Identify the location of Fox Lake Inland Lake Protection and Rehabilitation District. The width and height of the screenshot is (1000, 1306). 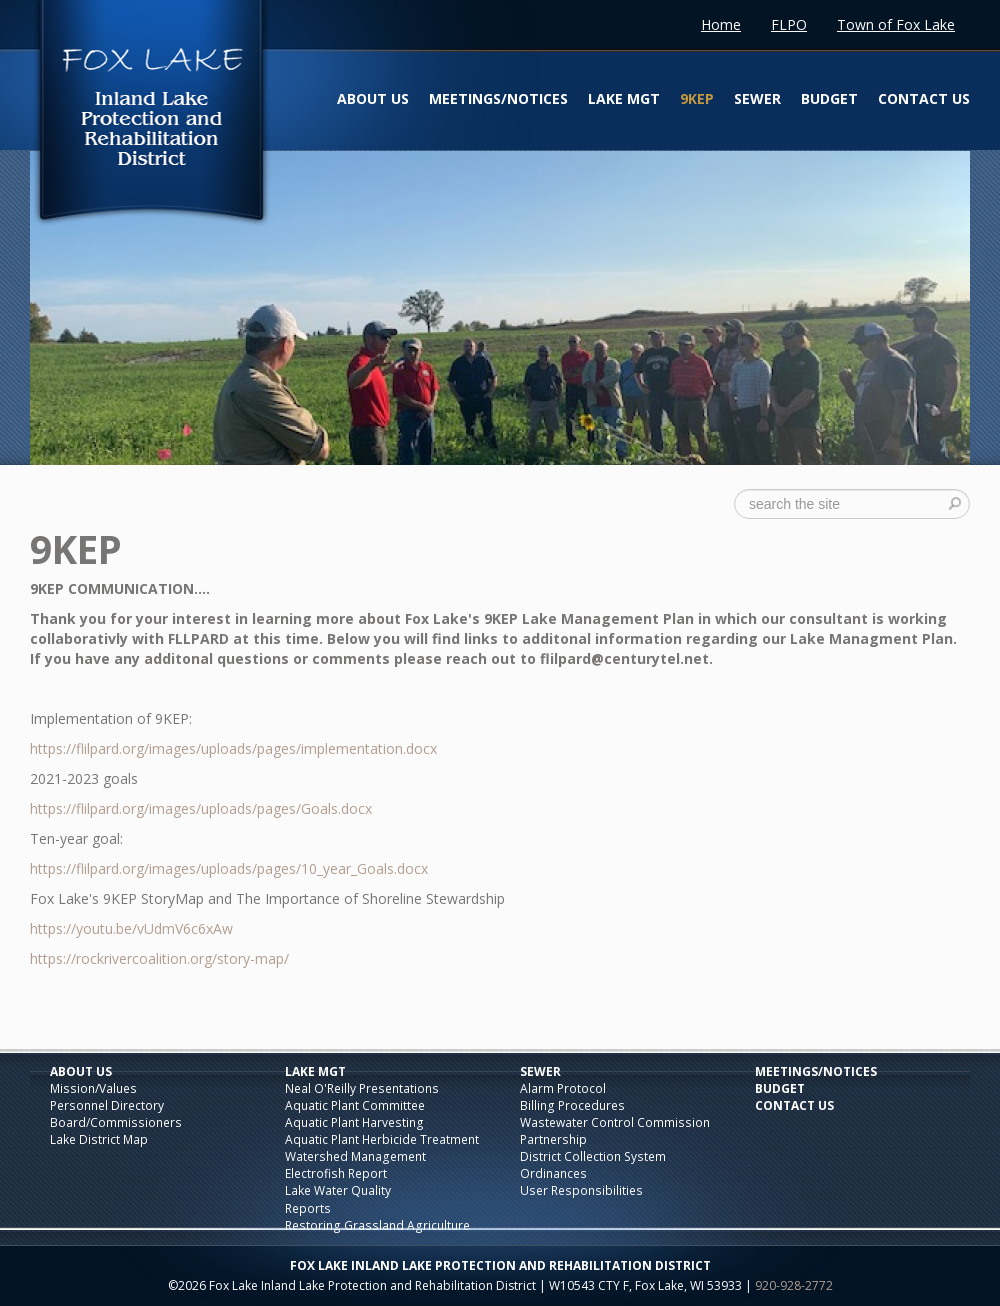
(151, 114).